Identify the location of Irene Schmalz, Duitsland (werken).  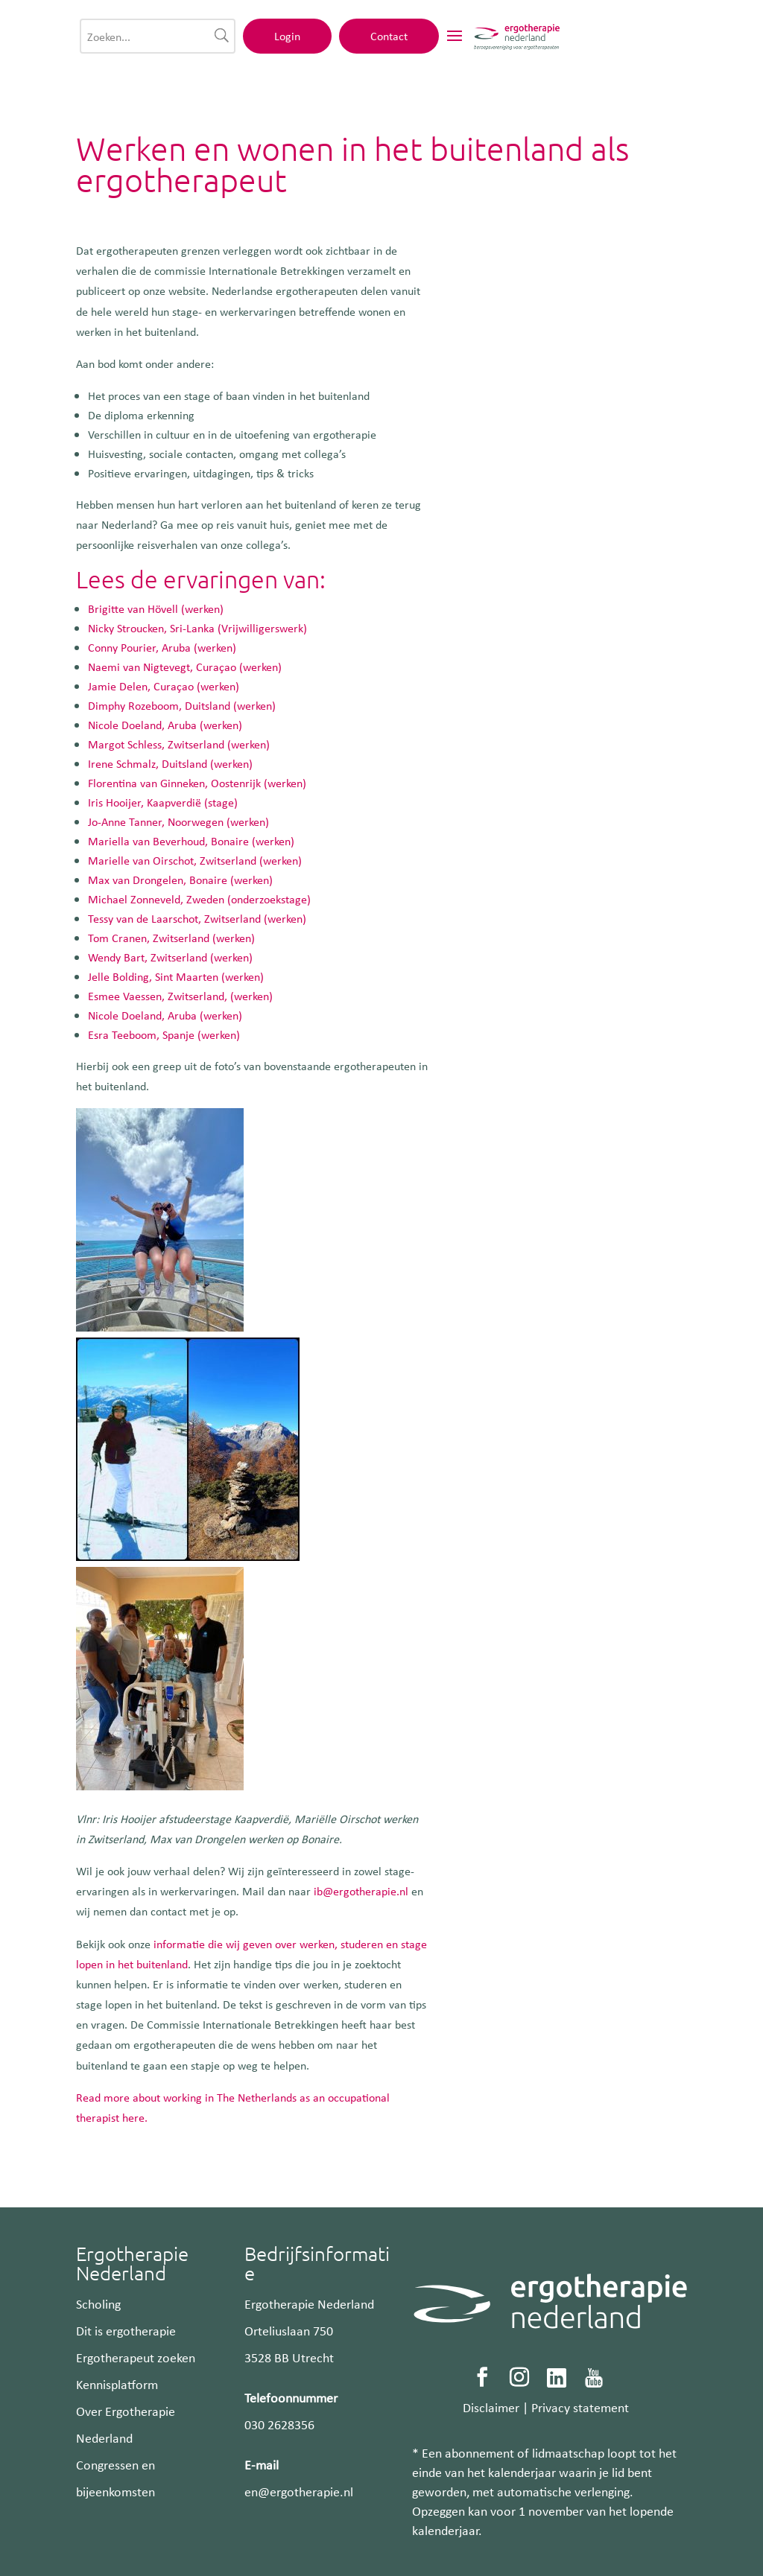
(170, 763).